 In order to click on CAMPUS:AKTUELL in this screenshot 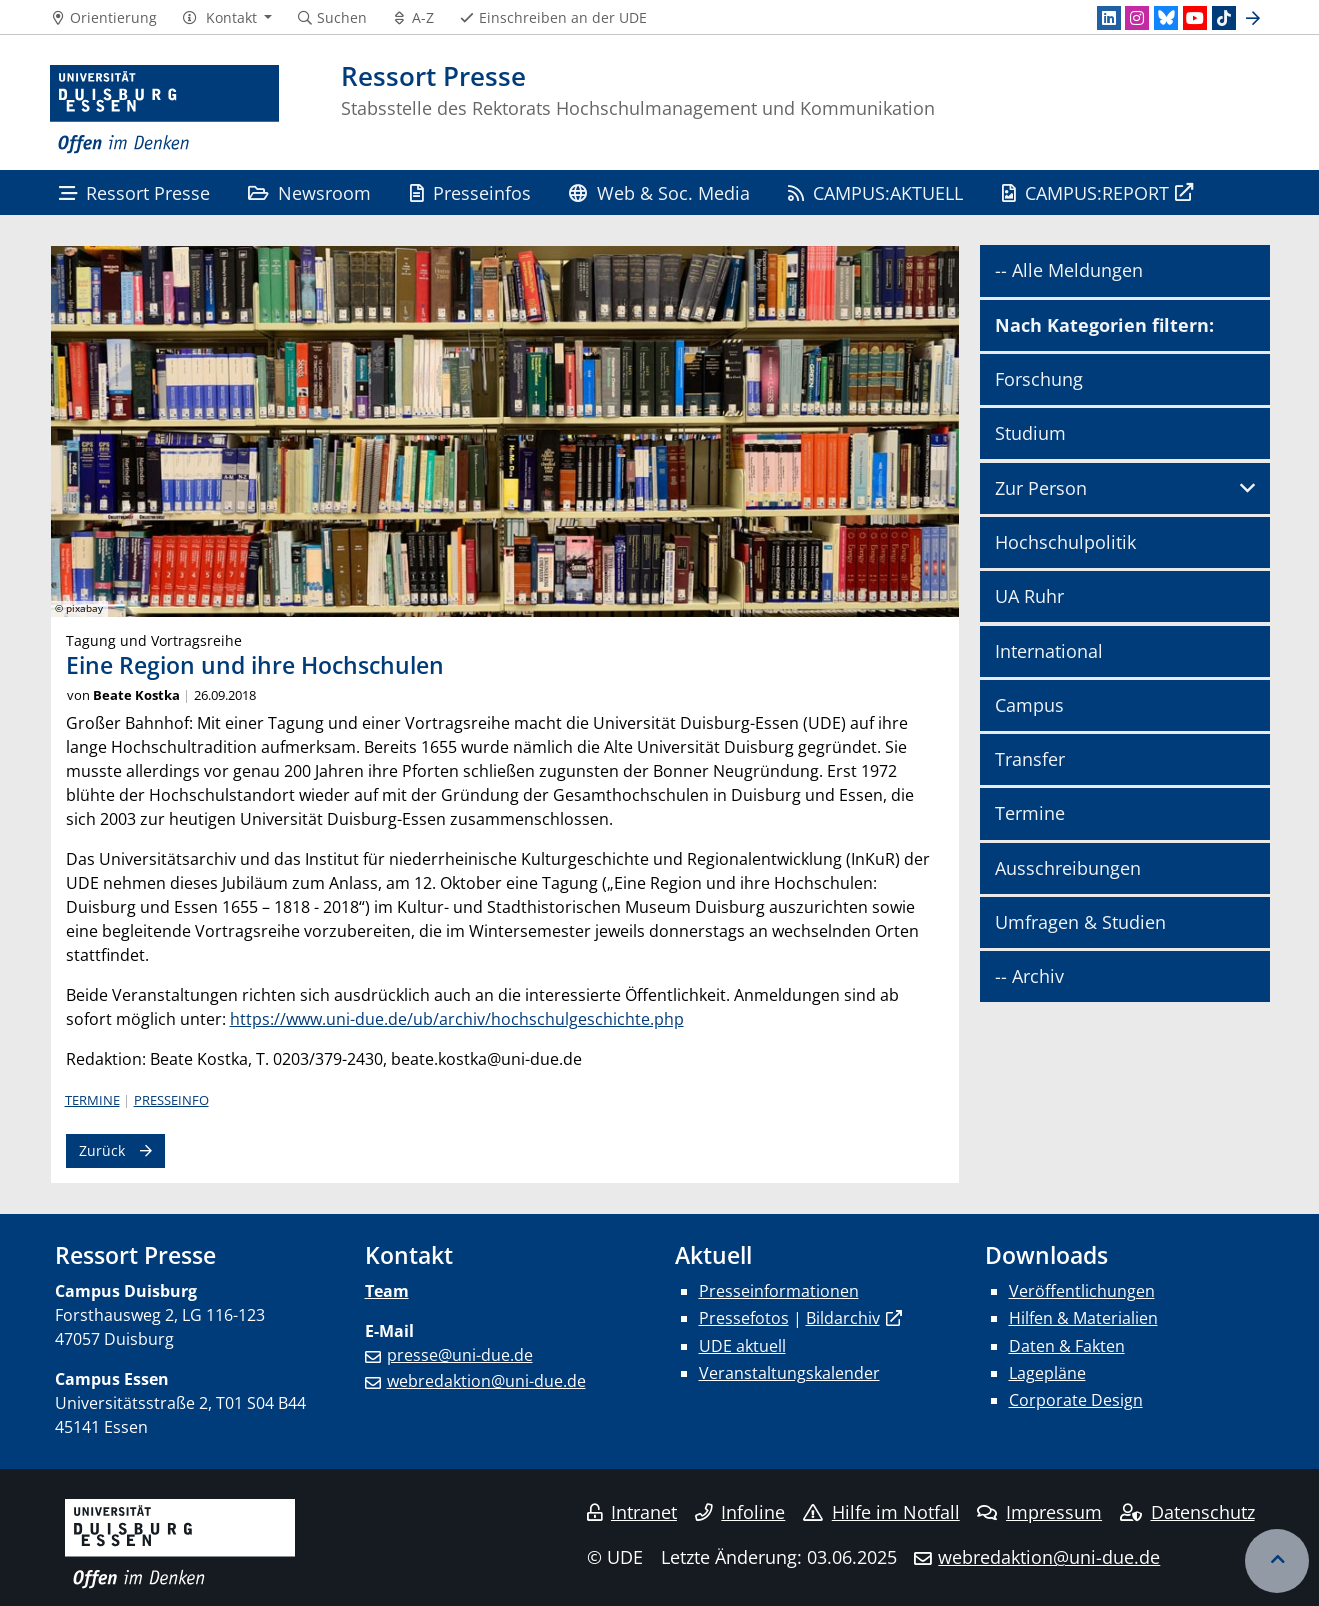, I will do `click(875, 192)`.